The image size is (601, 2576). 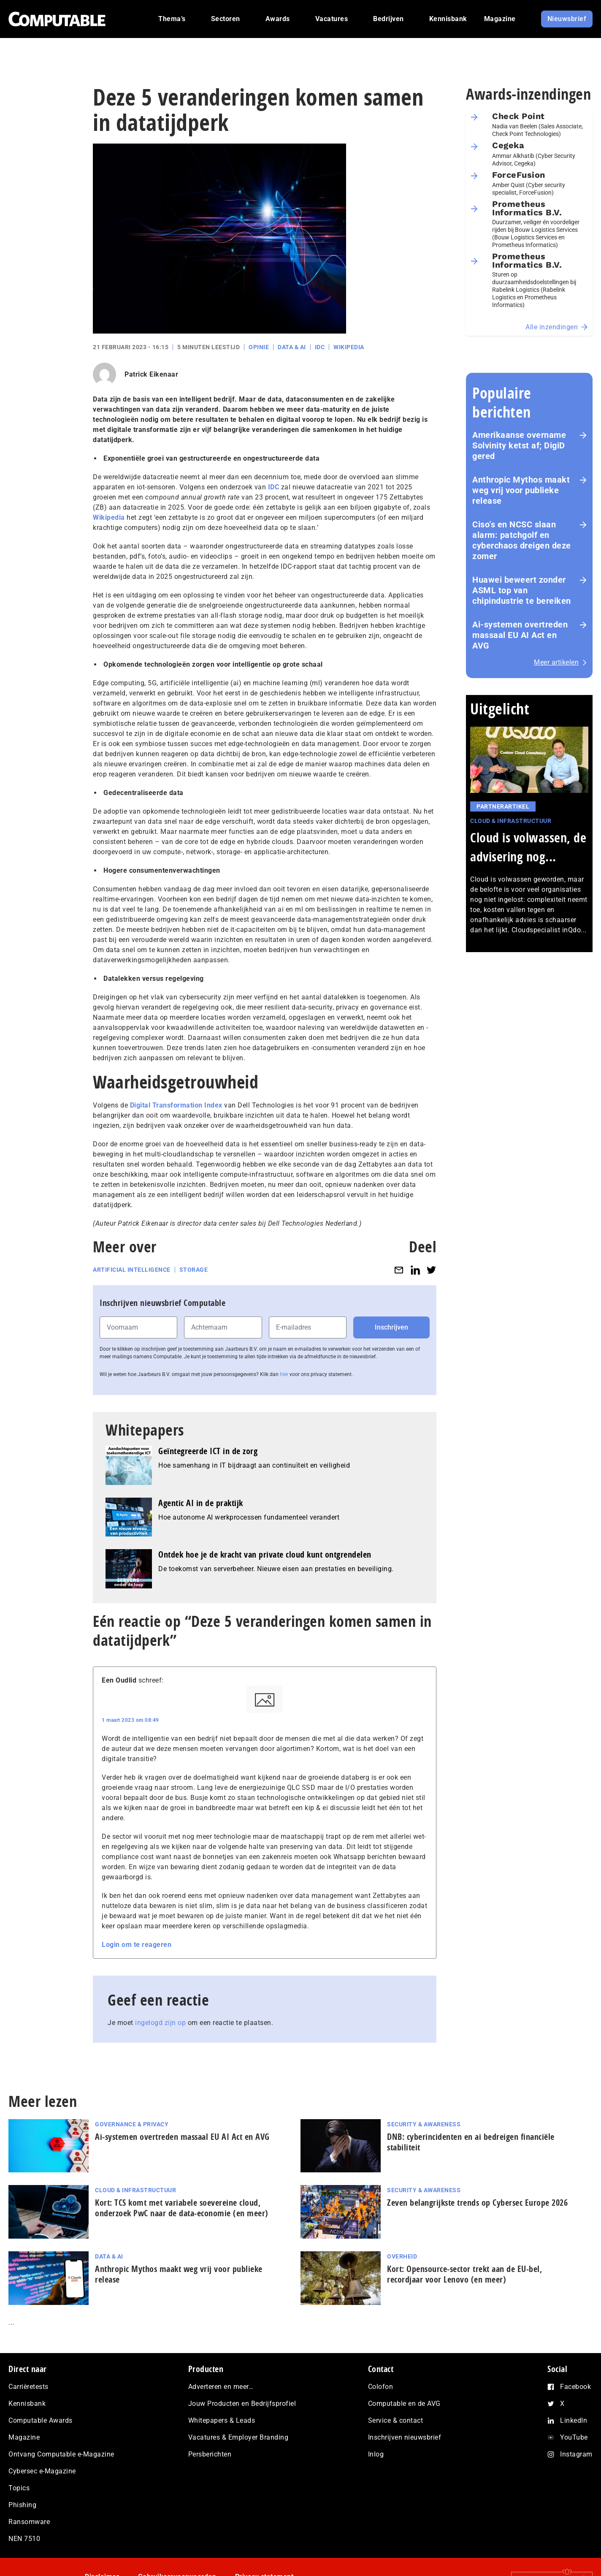 I want to click on Huawei beweert zonder ASML top van chipindustrie te bereiken, so click(x=521, y=590).